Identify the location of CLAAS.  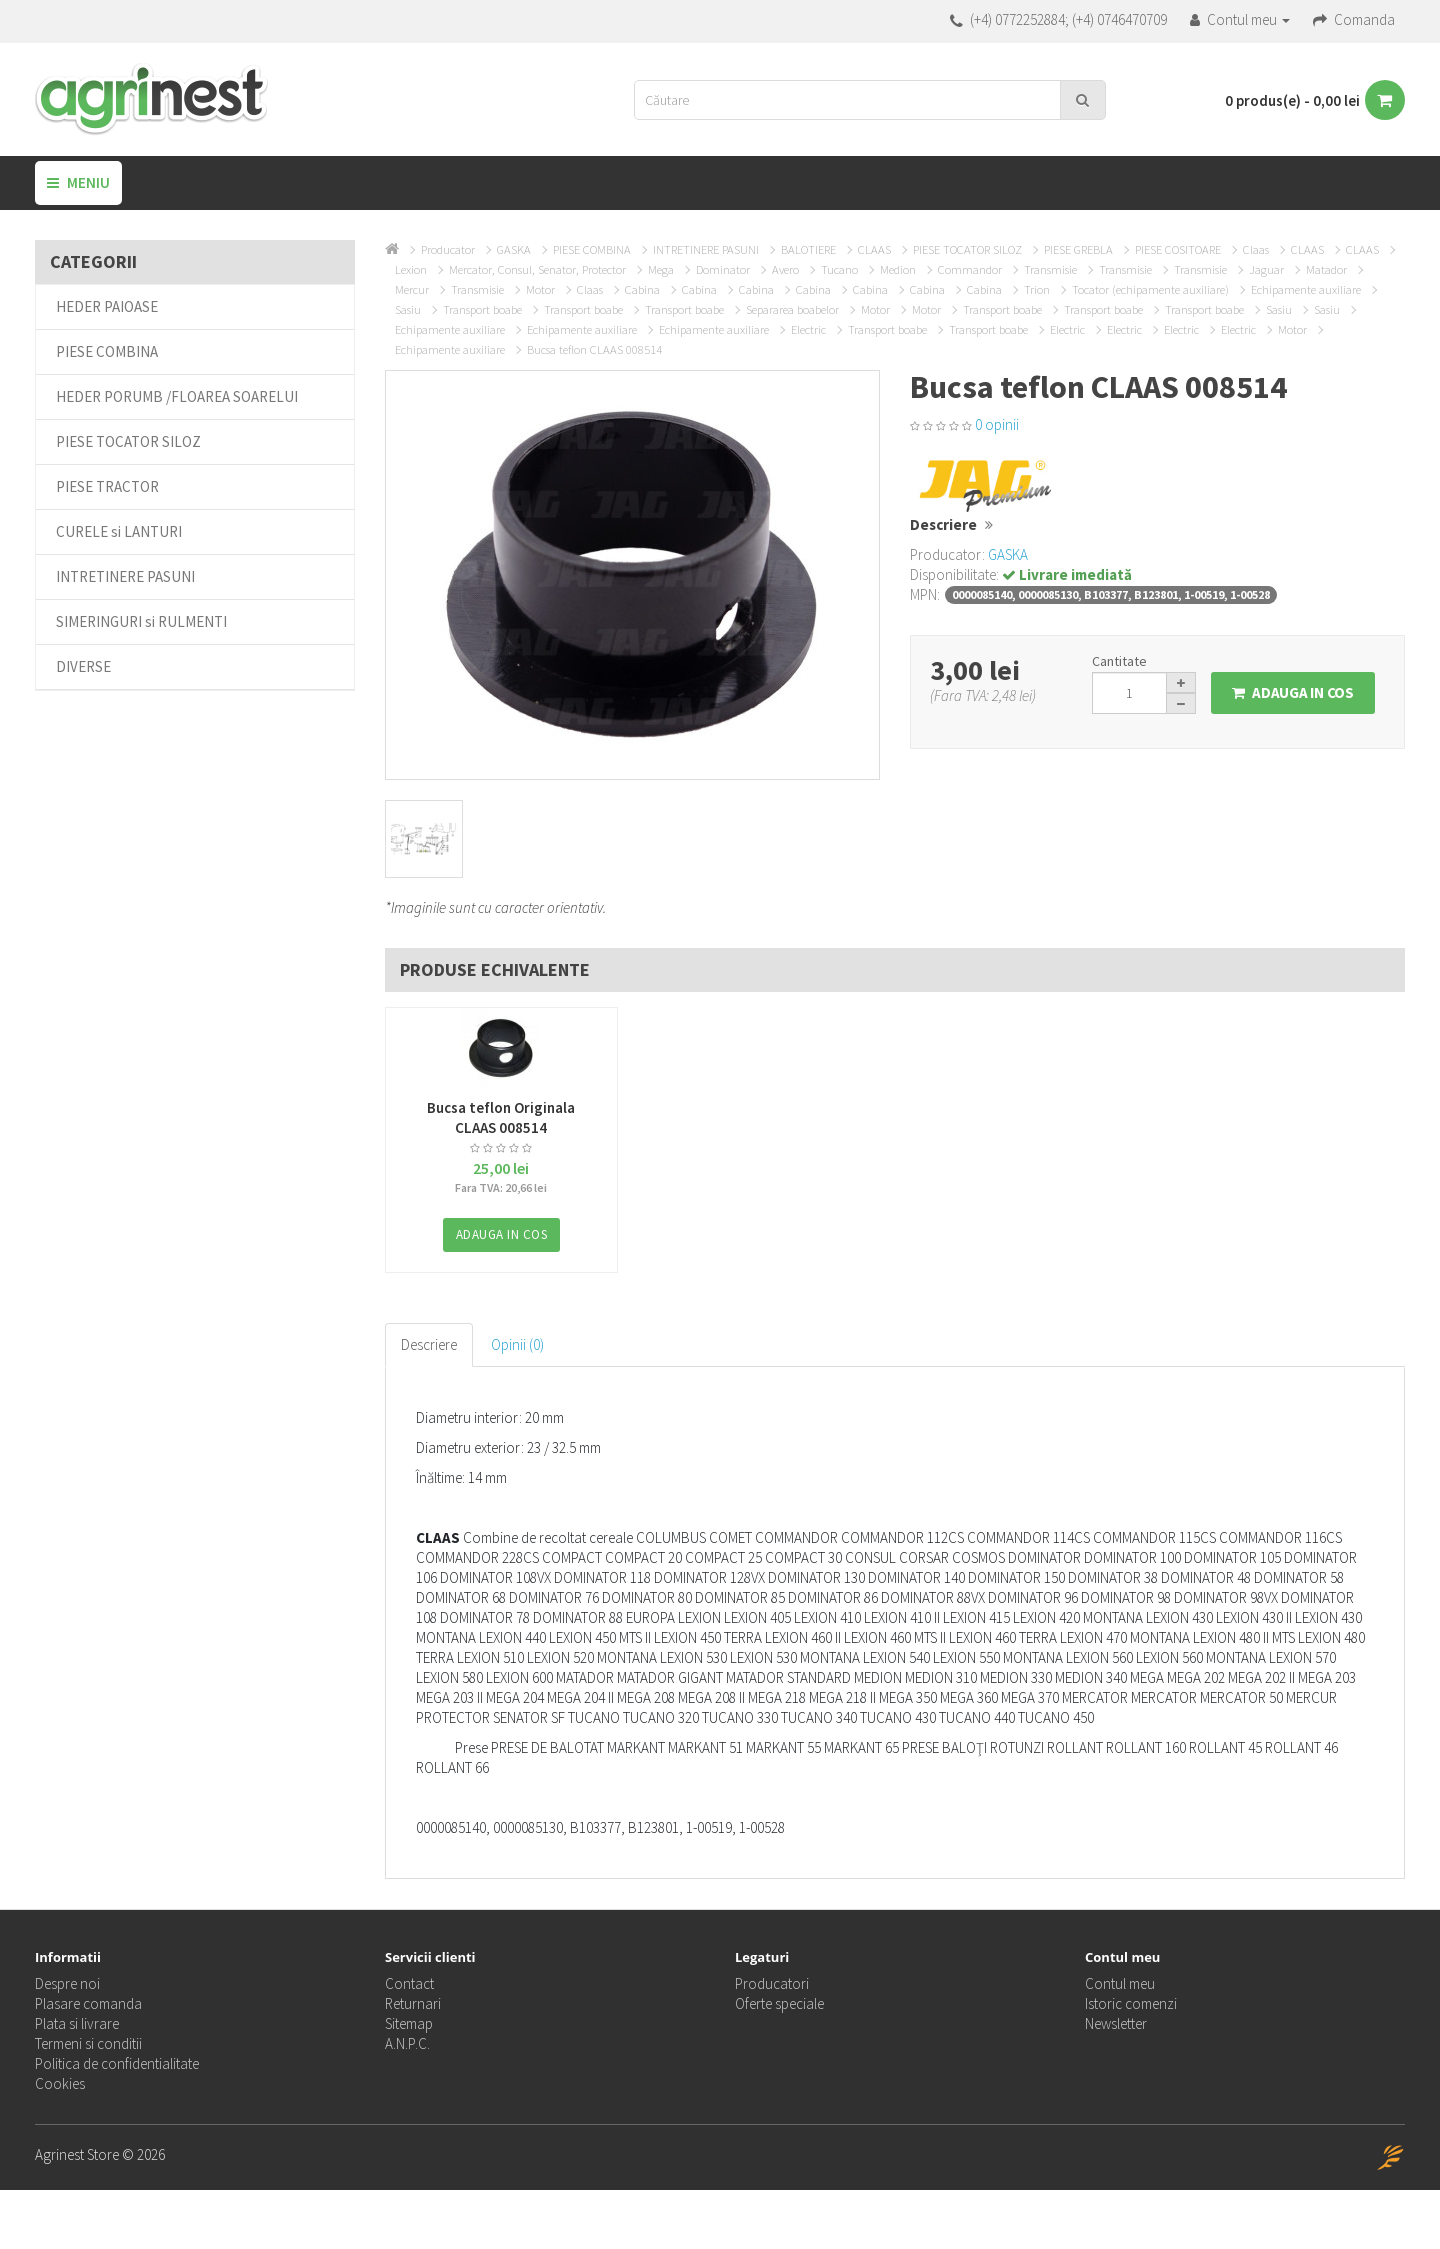
(874, 249).